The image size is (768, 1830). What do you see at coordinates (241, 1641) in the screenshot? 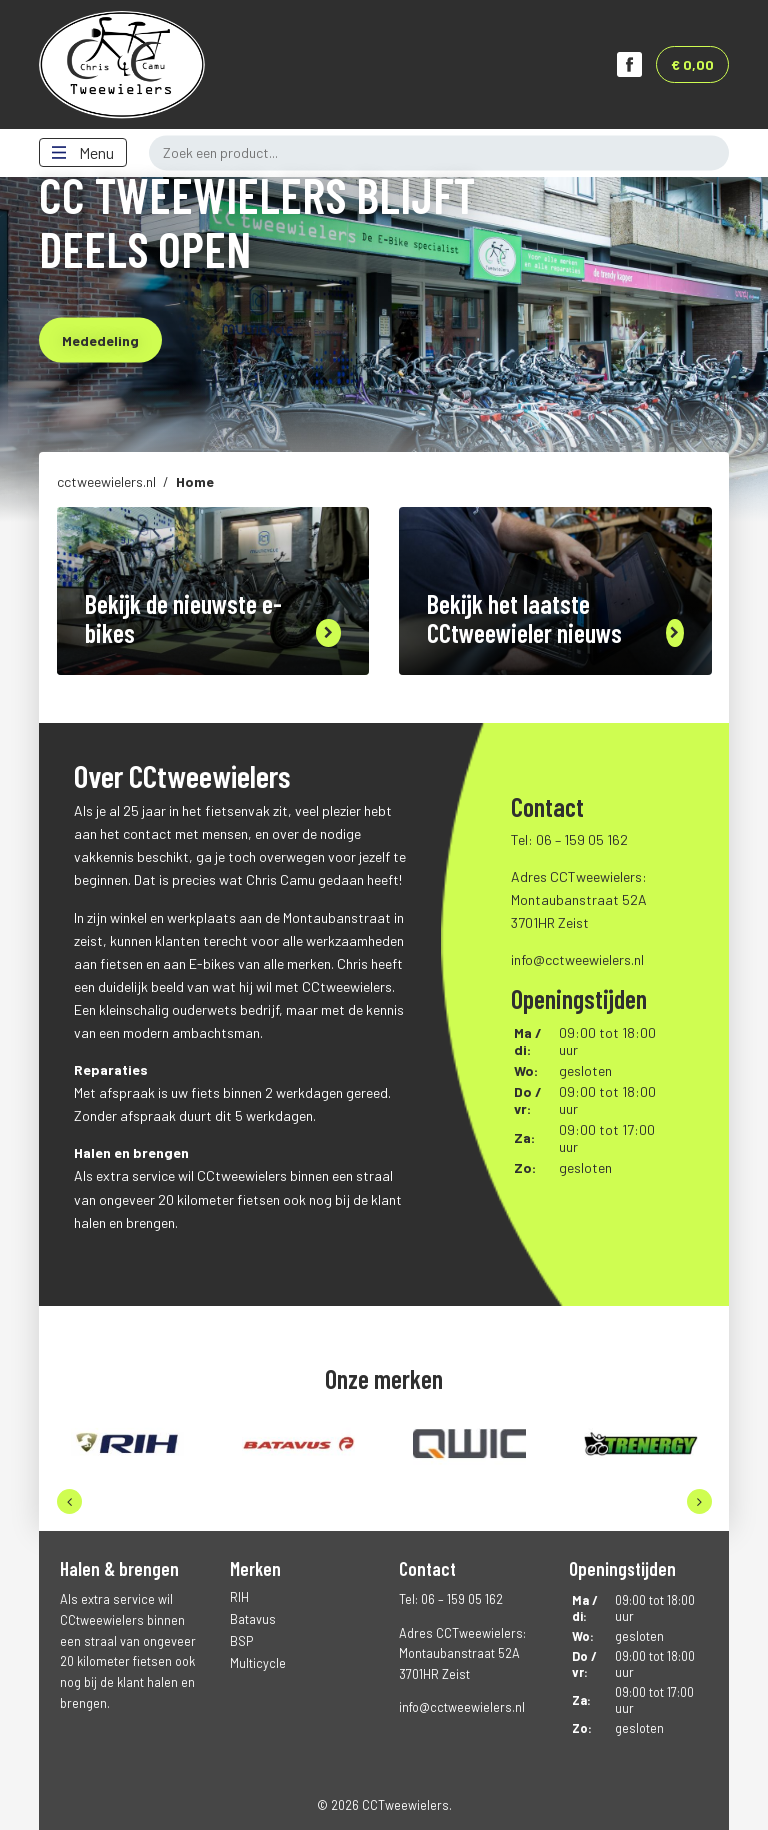
I see `BSP` at bounding box center [241, 1641].